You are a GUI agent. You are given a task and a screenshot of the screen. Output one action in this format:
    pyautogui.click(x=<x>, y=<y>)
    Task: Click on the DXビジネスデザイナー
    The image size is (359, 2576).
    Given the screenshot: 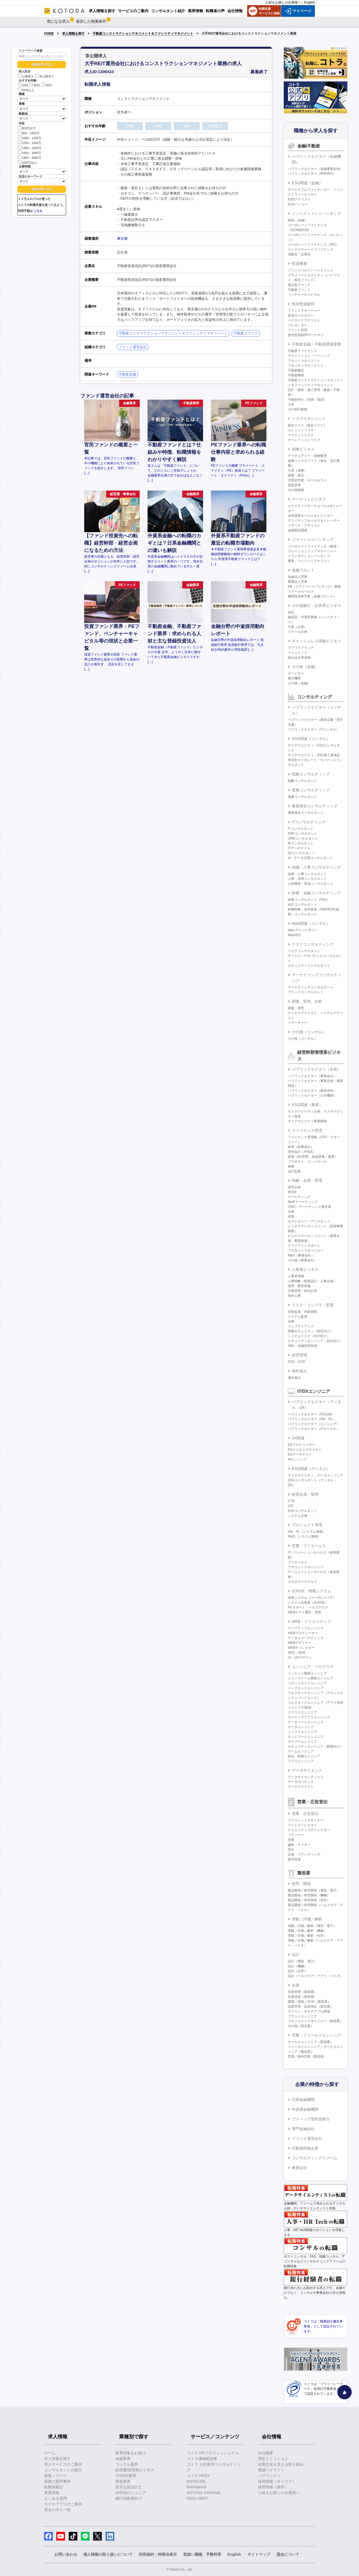 What is the action you would take?
    pyautogui.click(x=305, y=1450)
    